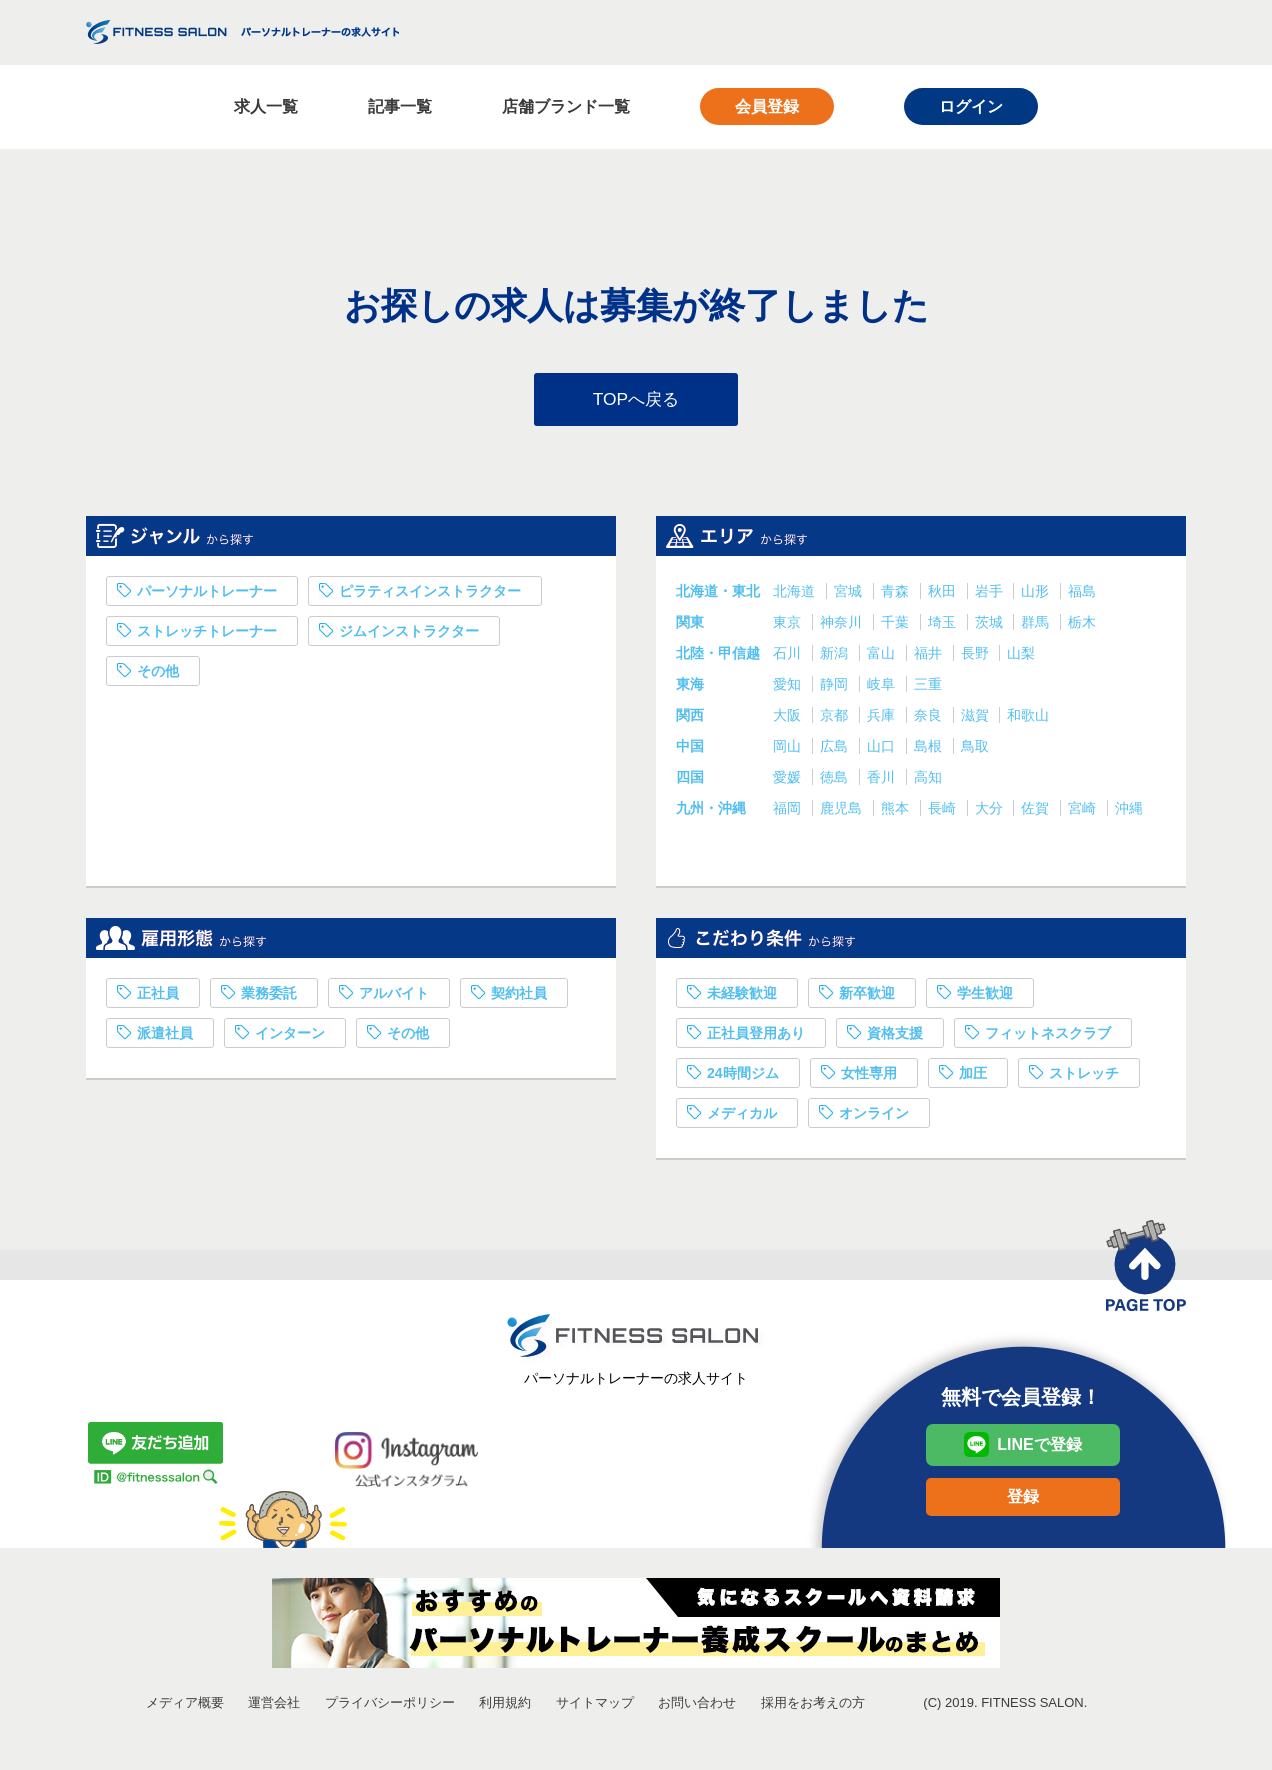 This screenshot has height=1770, width=1272. Describe the element at coordinates (897, 812) in the screenshot. I see `熊本` at that location.